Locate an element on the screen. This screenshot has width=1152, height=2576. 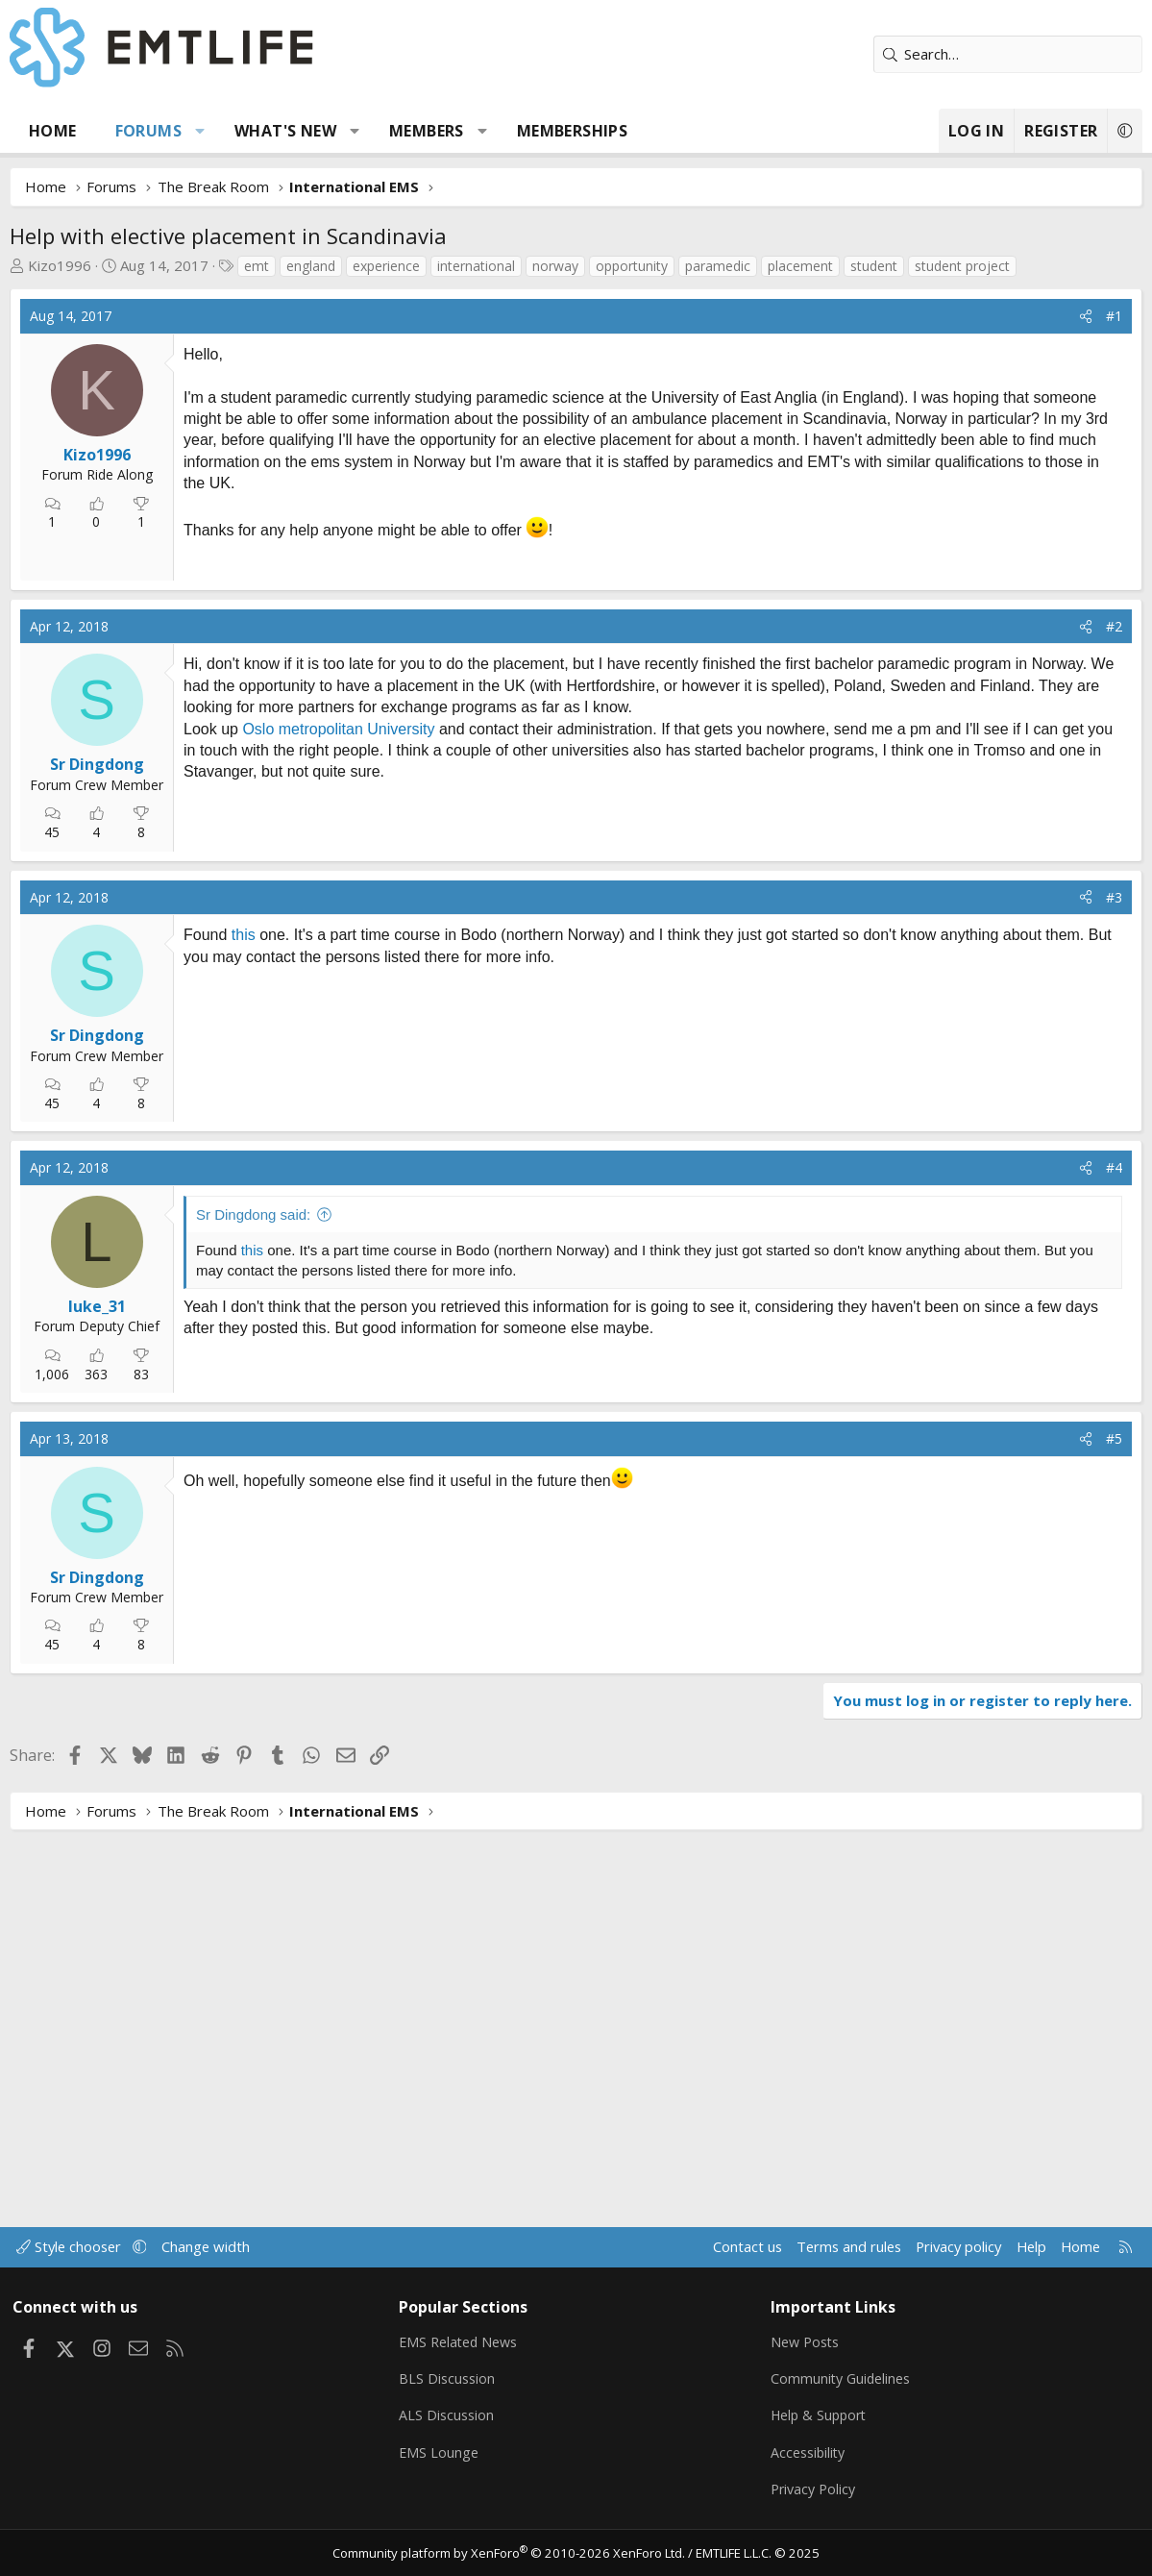
Community Guidelines is located at coordinates (844, 2377).